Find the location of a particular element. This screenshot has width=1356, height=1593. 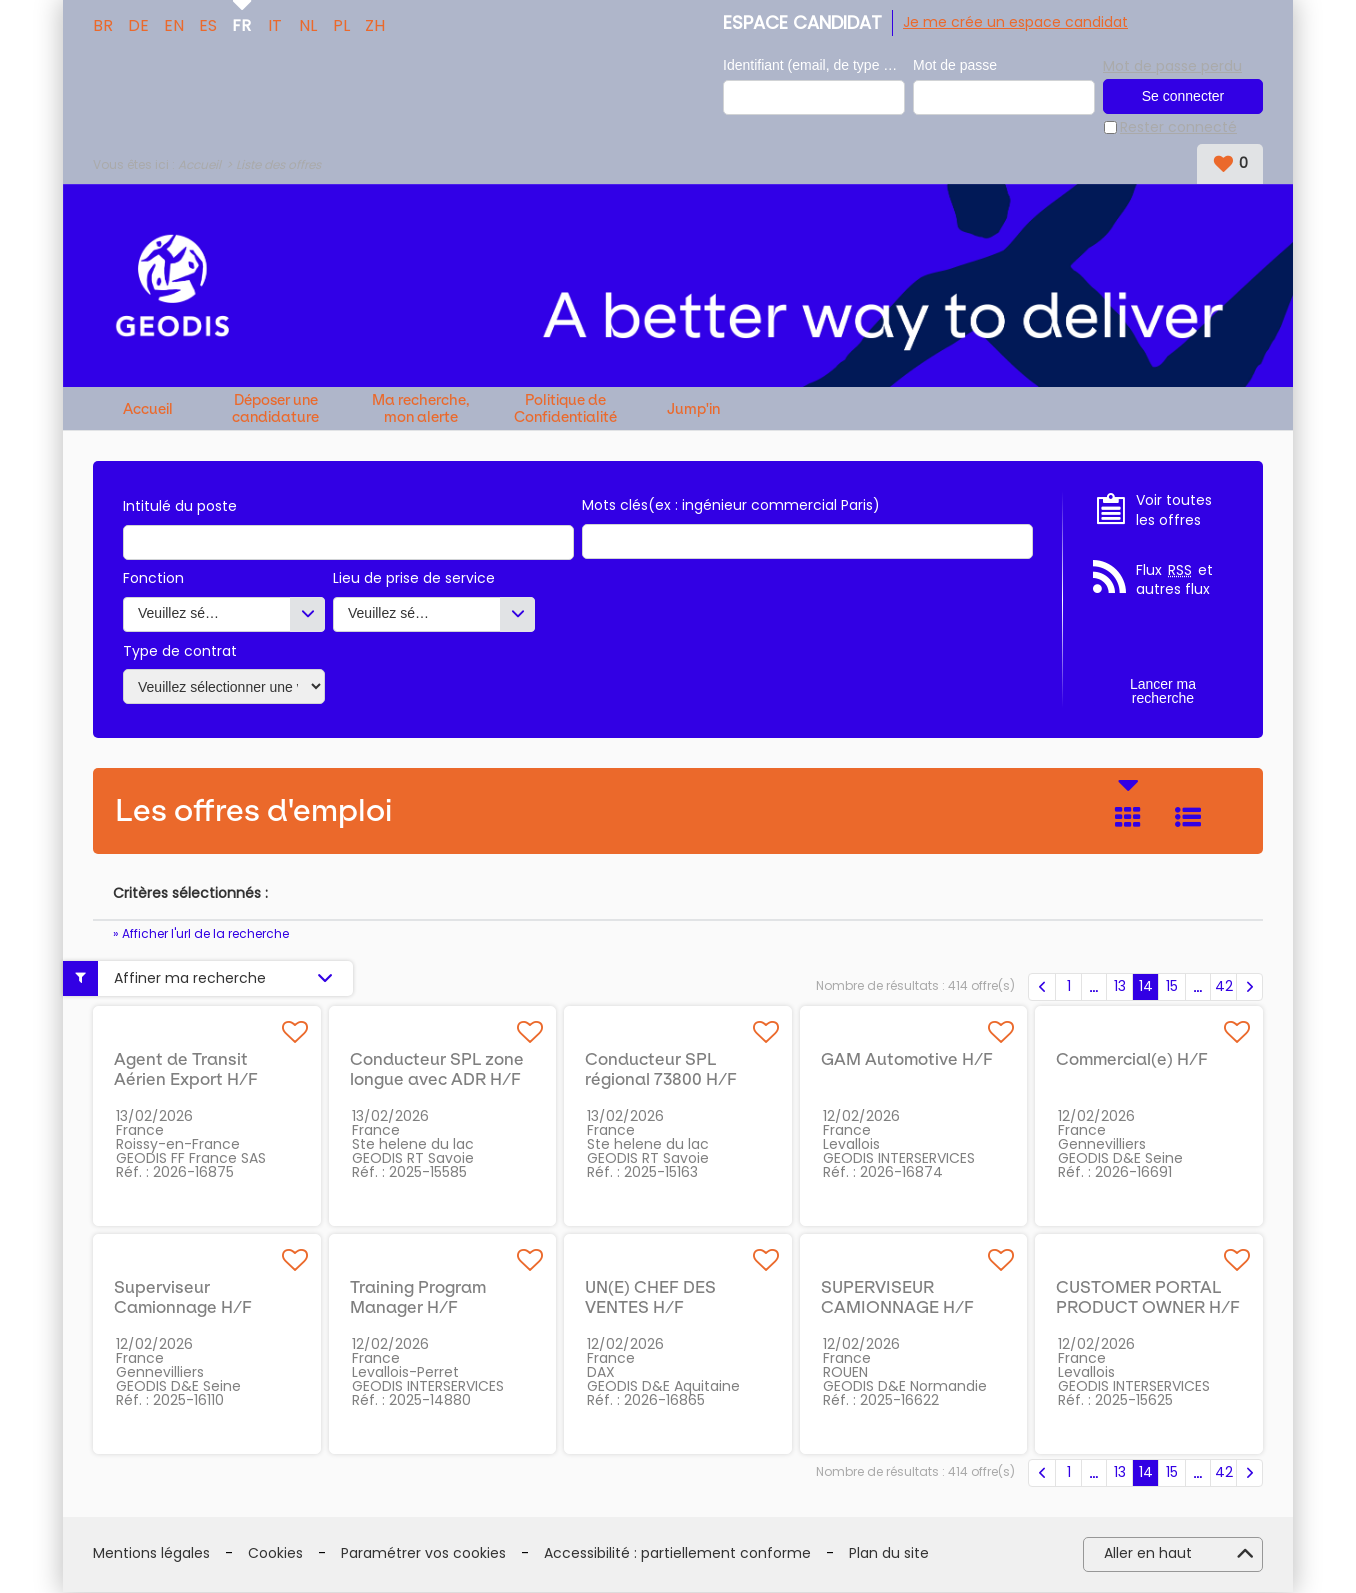

DE is located at coordinates (138, 24).